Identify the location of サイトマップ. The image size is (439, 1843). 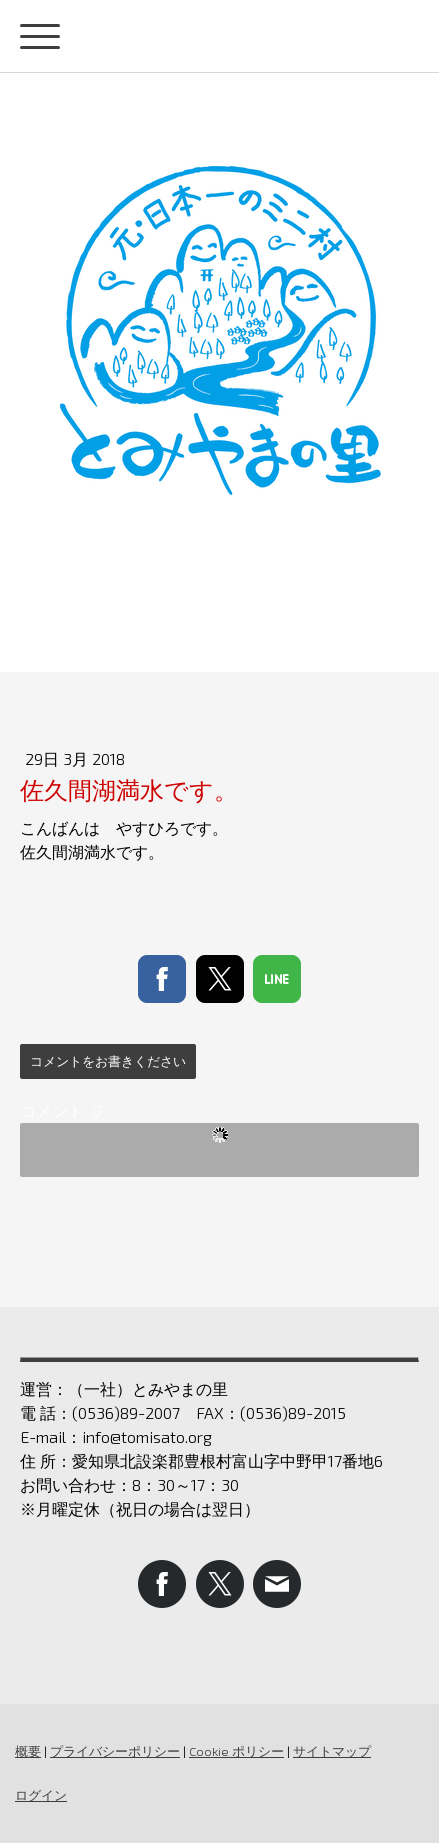
(332, 1751).